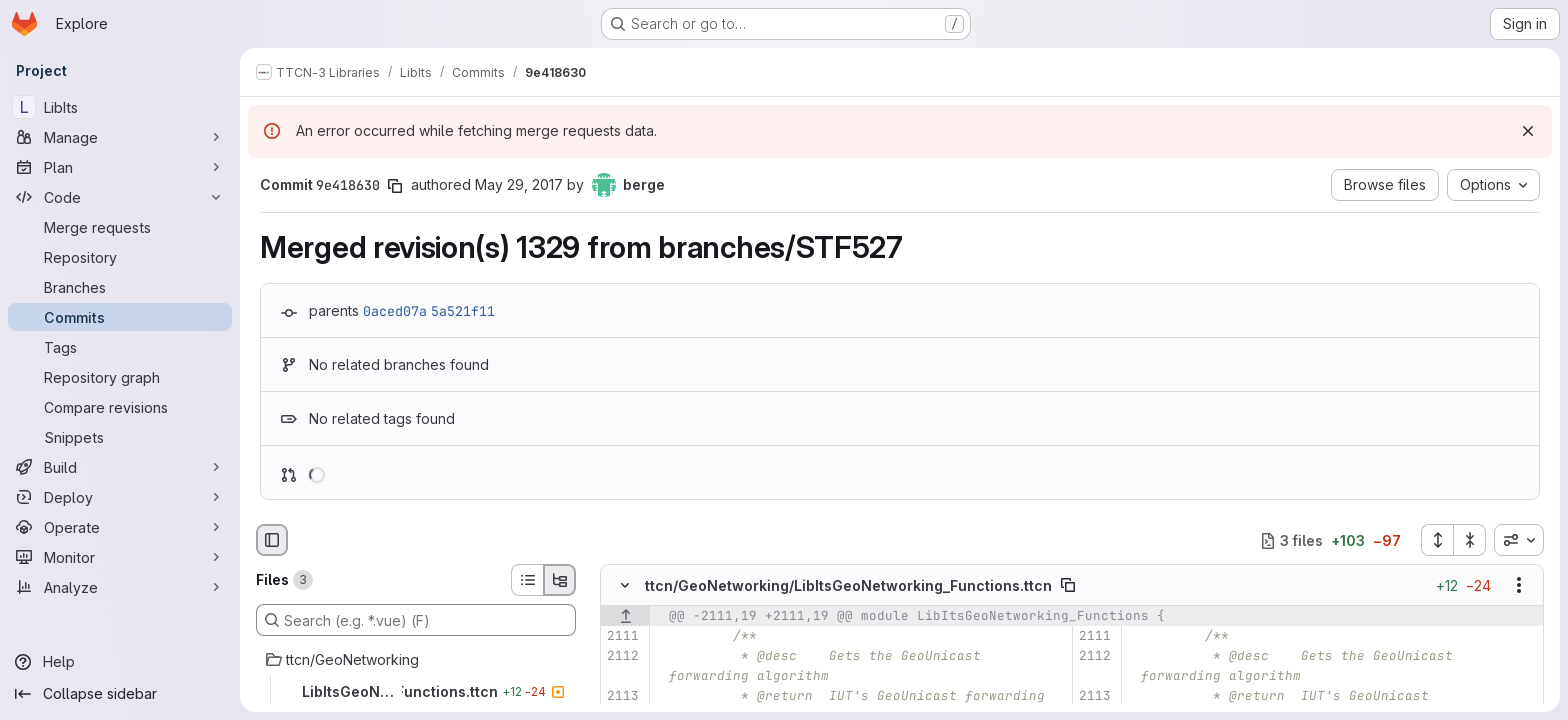 The height and width of the screenshot is (720, 1568). What do you see at coordinates (120, 197) in the screenshot?
I see `[Code]` at bounding box center [120, 197].